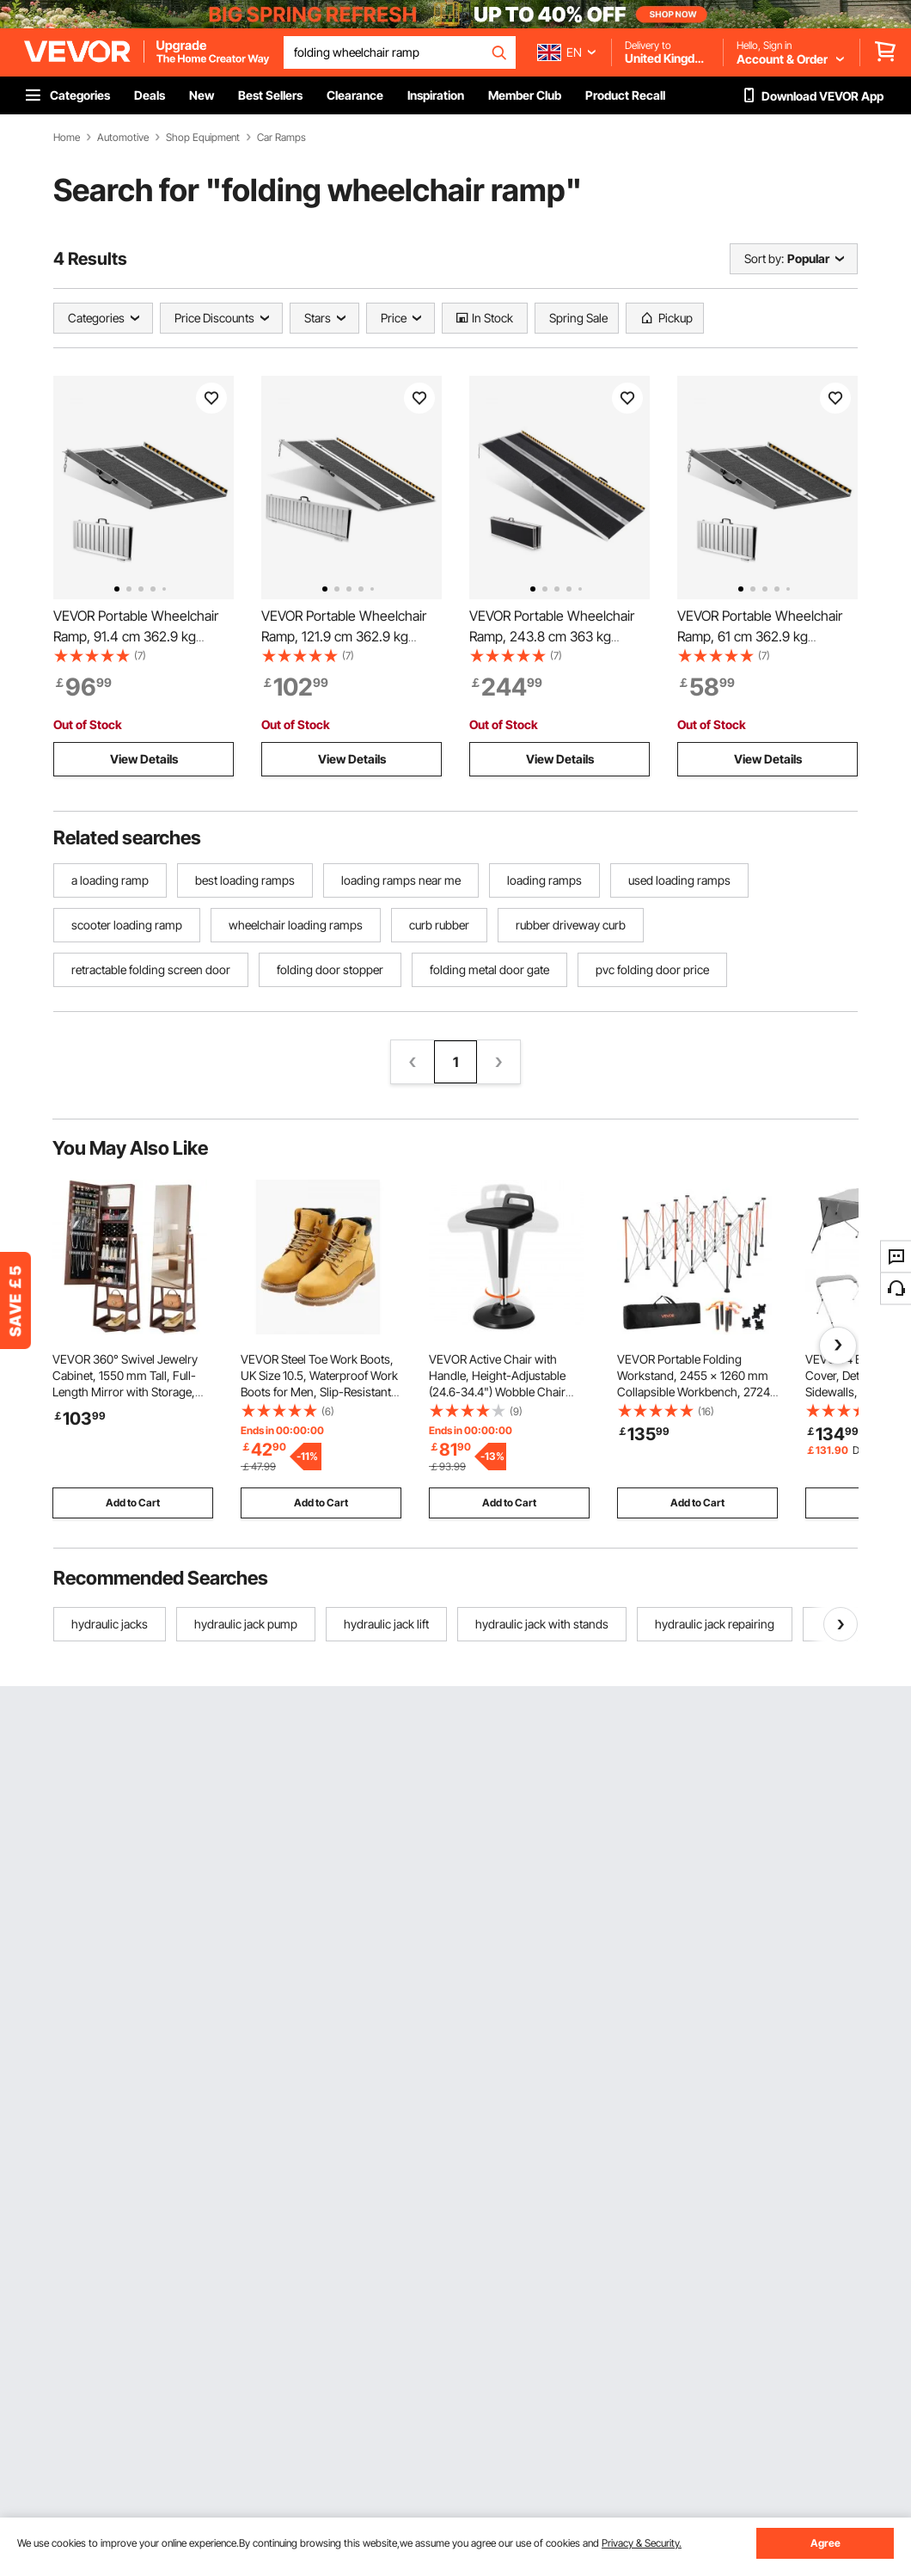 This screenshot has width=911, height=2576. I want to click on Automotive, so click(123, 138).